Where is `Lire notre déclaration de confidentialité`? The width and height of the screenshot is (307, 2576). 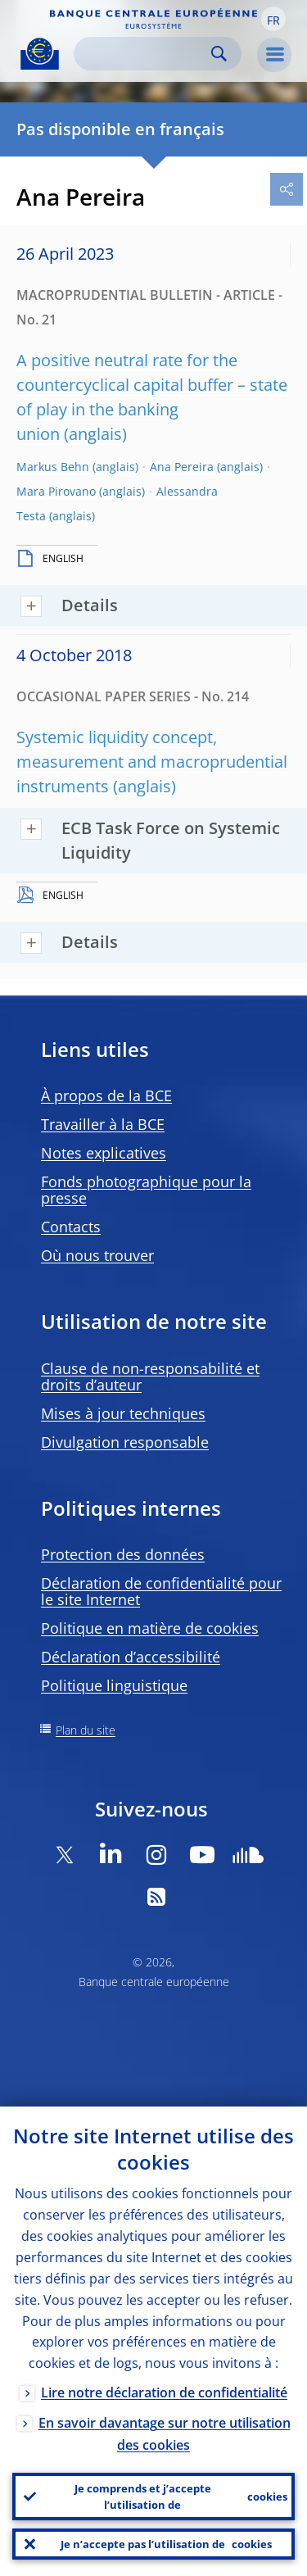 Lire notre déclaration de confidentialité is located at coordinates (164, 2392).